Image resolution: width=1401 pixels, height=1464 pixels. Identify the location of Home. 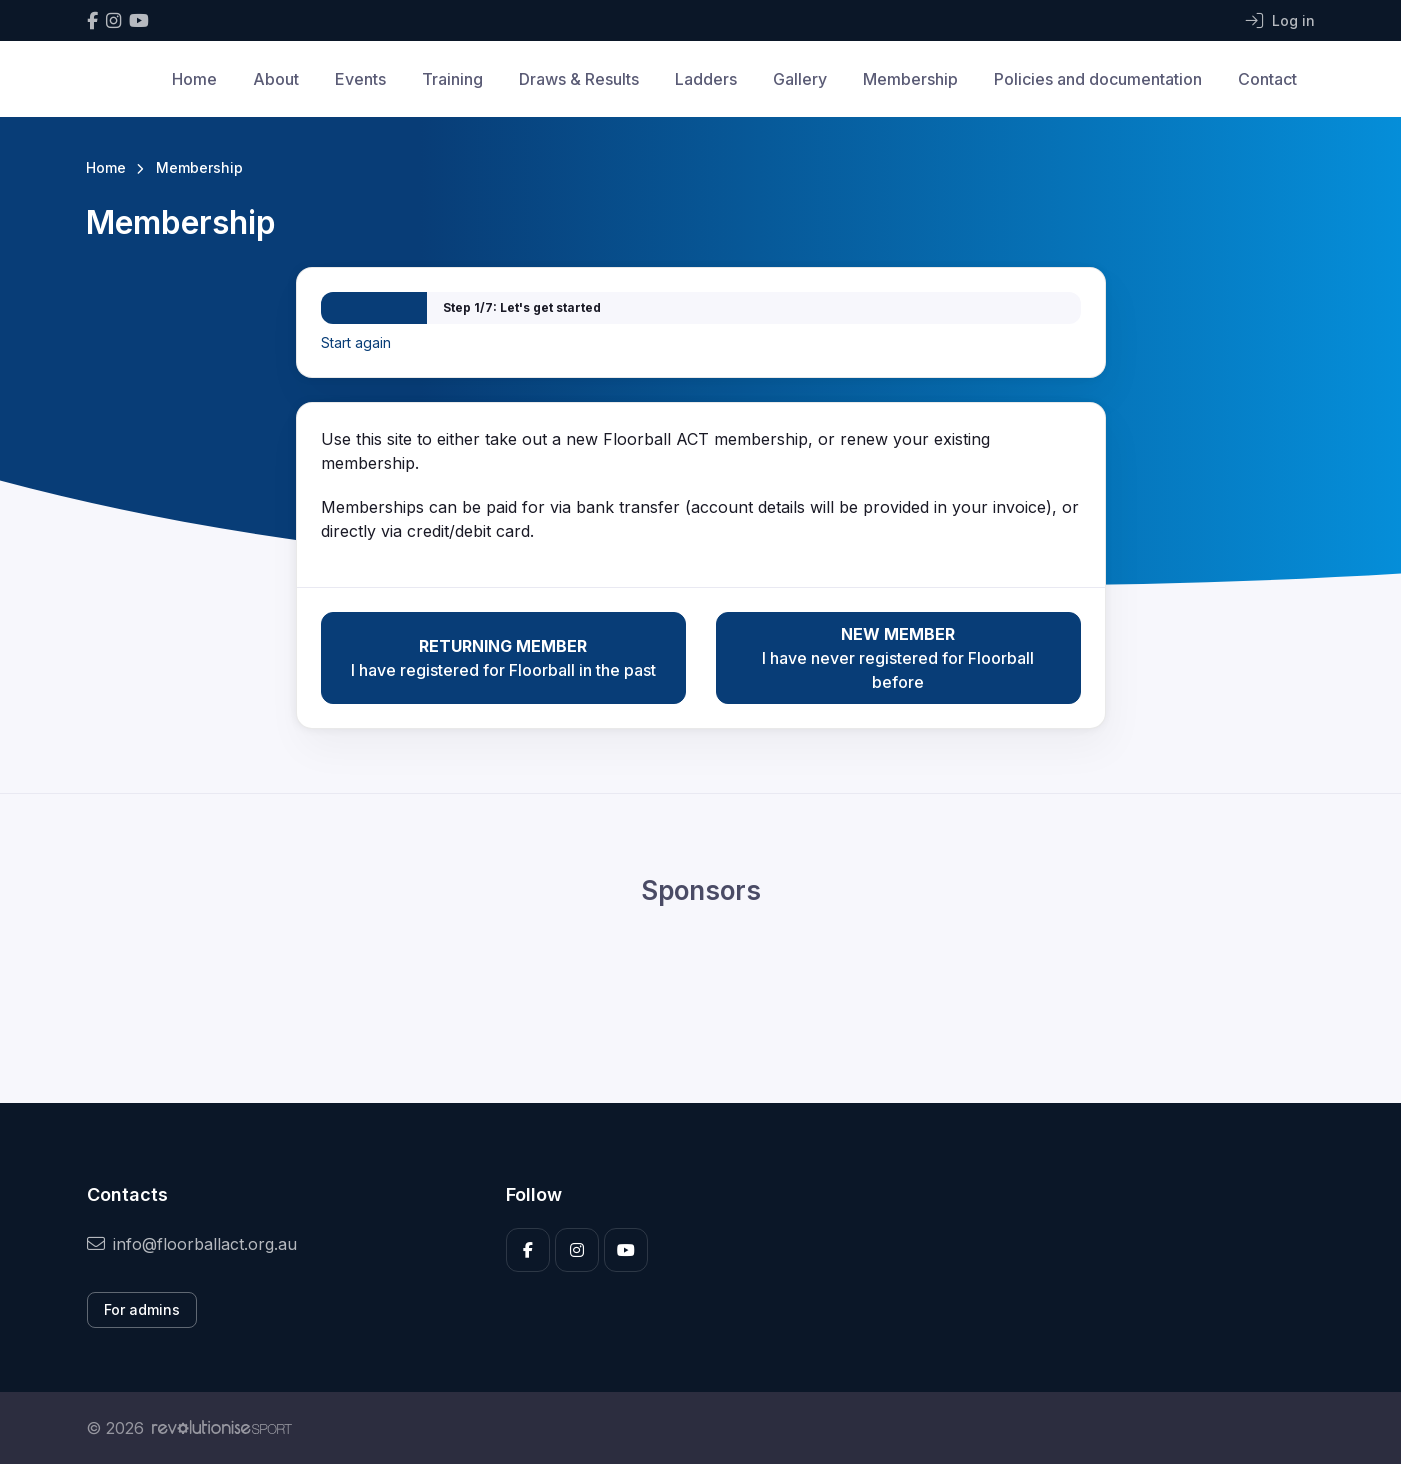
(194, 79).